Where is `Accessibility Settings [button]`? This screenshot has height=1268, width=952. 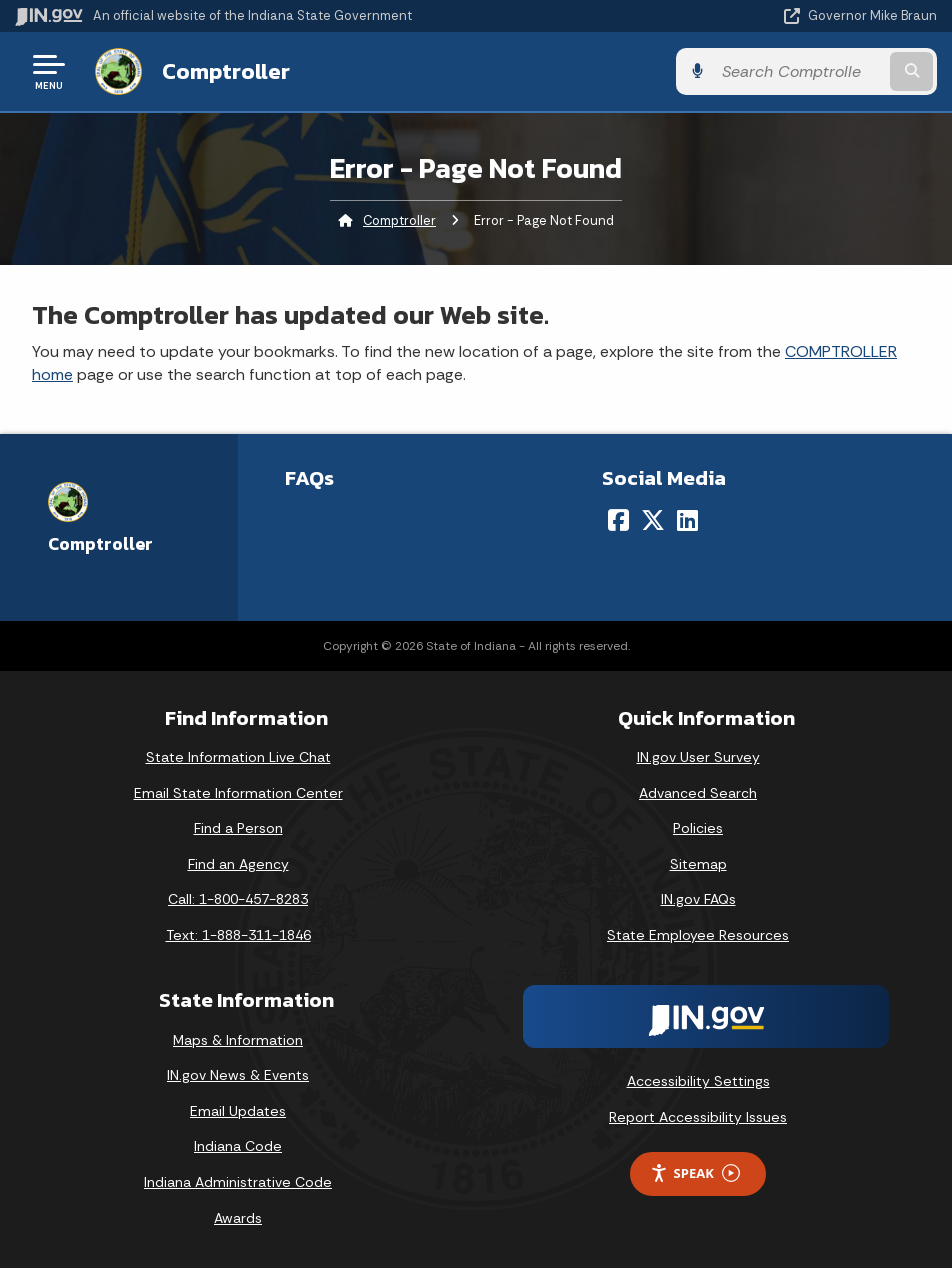
Accessibility Settings [button] is located at coordinates (698, 1081).